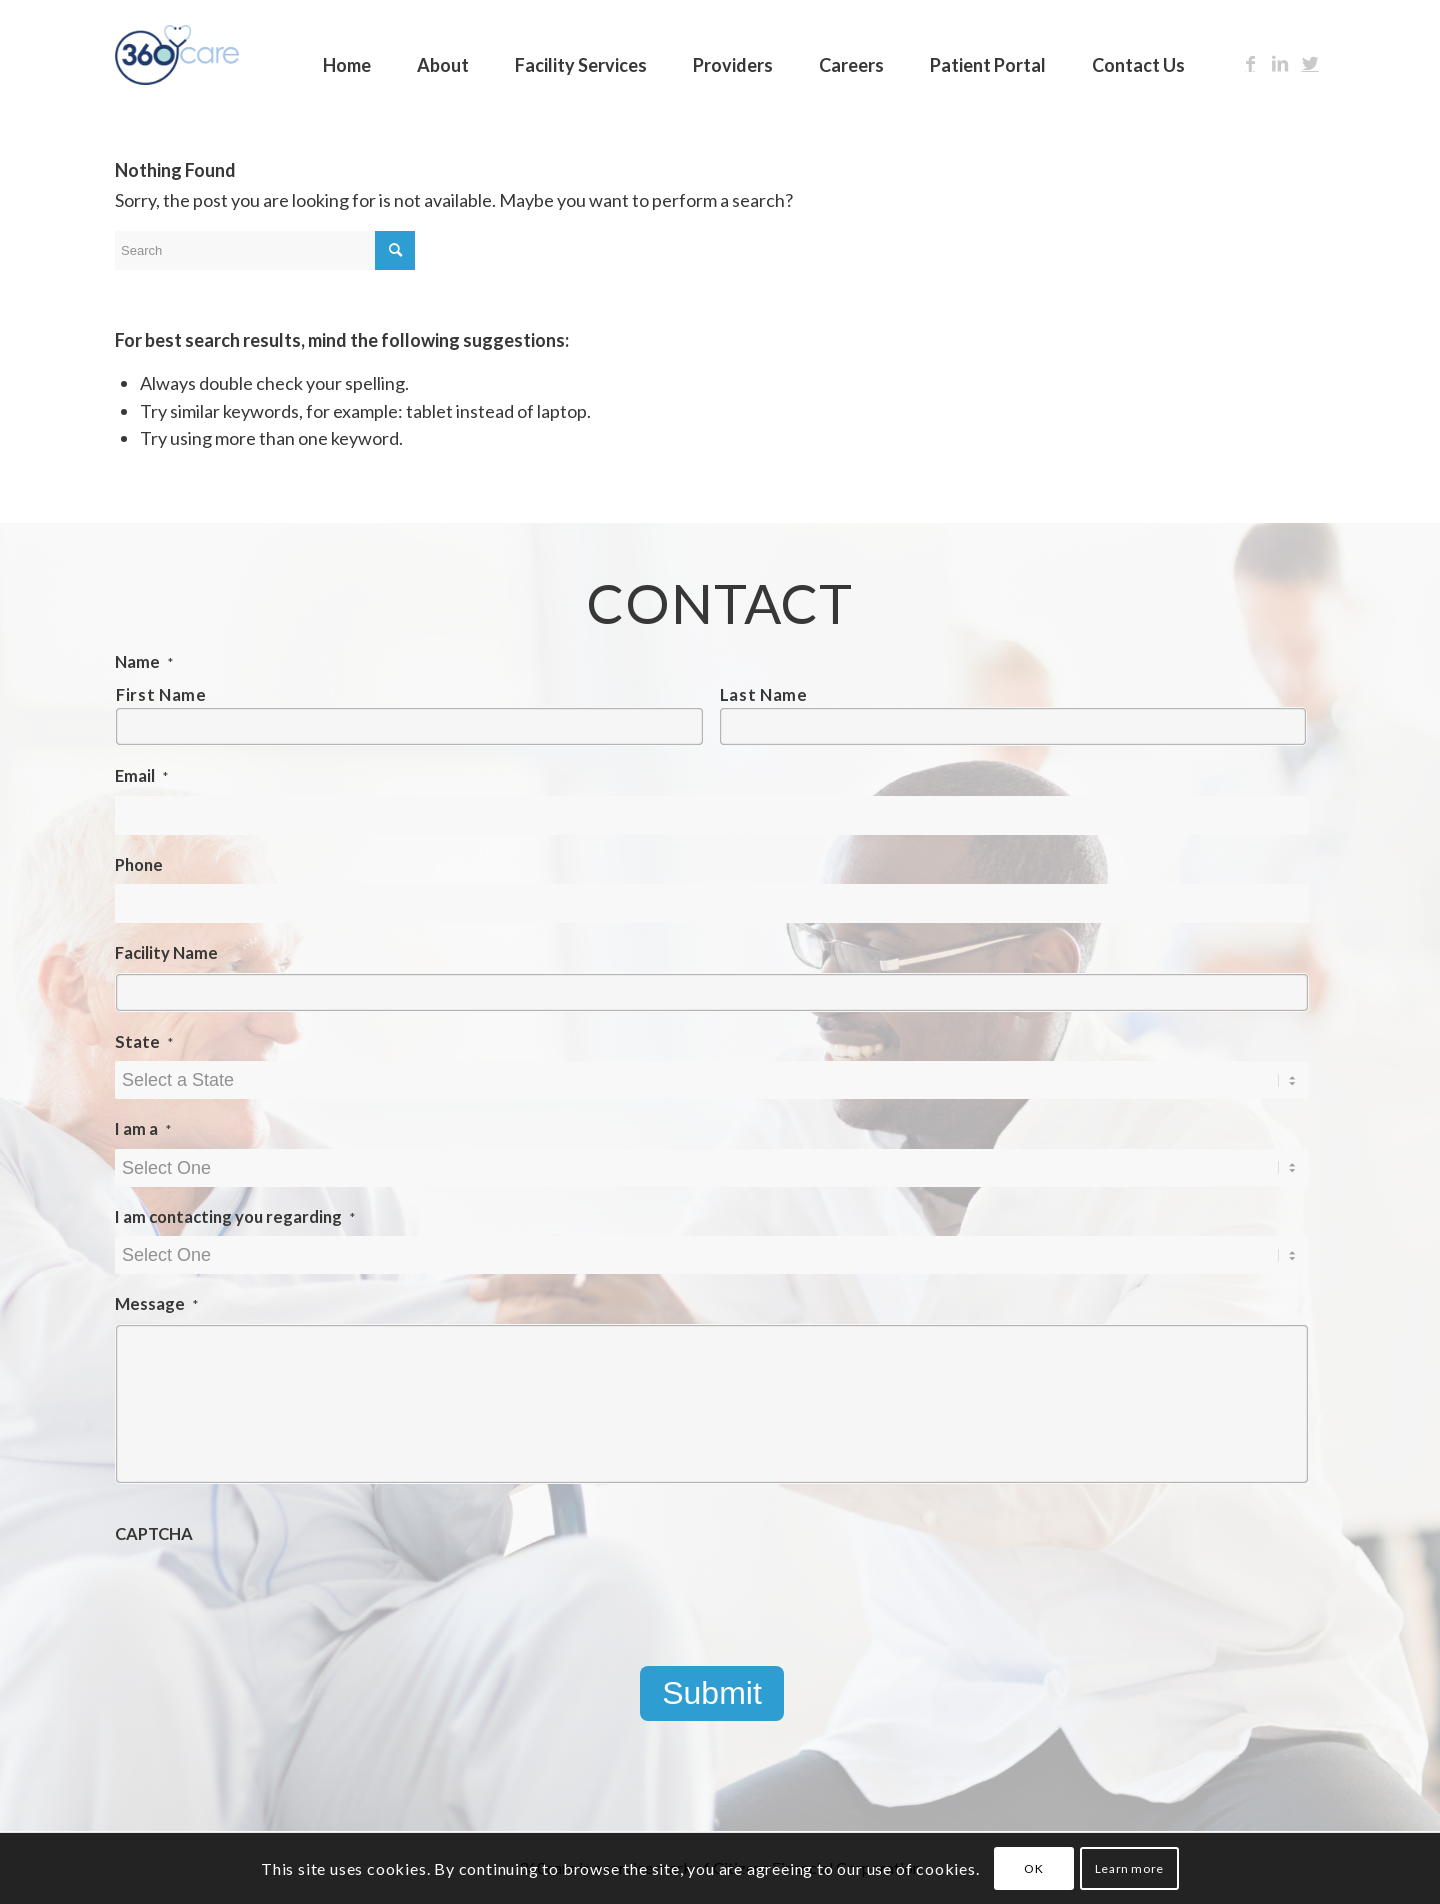 This screenshot has height=1904, width=1440. I want to click on Email, so click(141, 776).